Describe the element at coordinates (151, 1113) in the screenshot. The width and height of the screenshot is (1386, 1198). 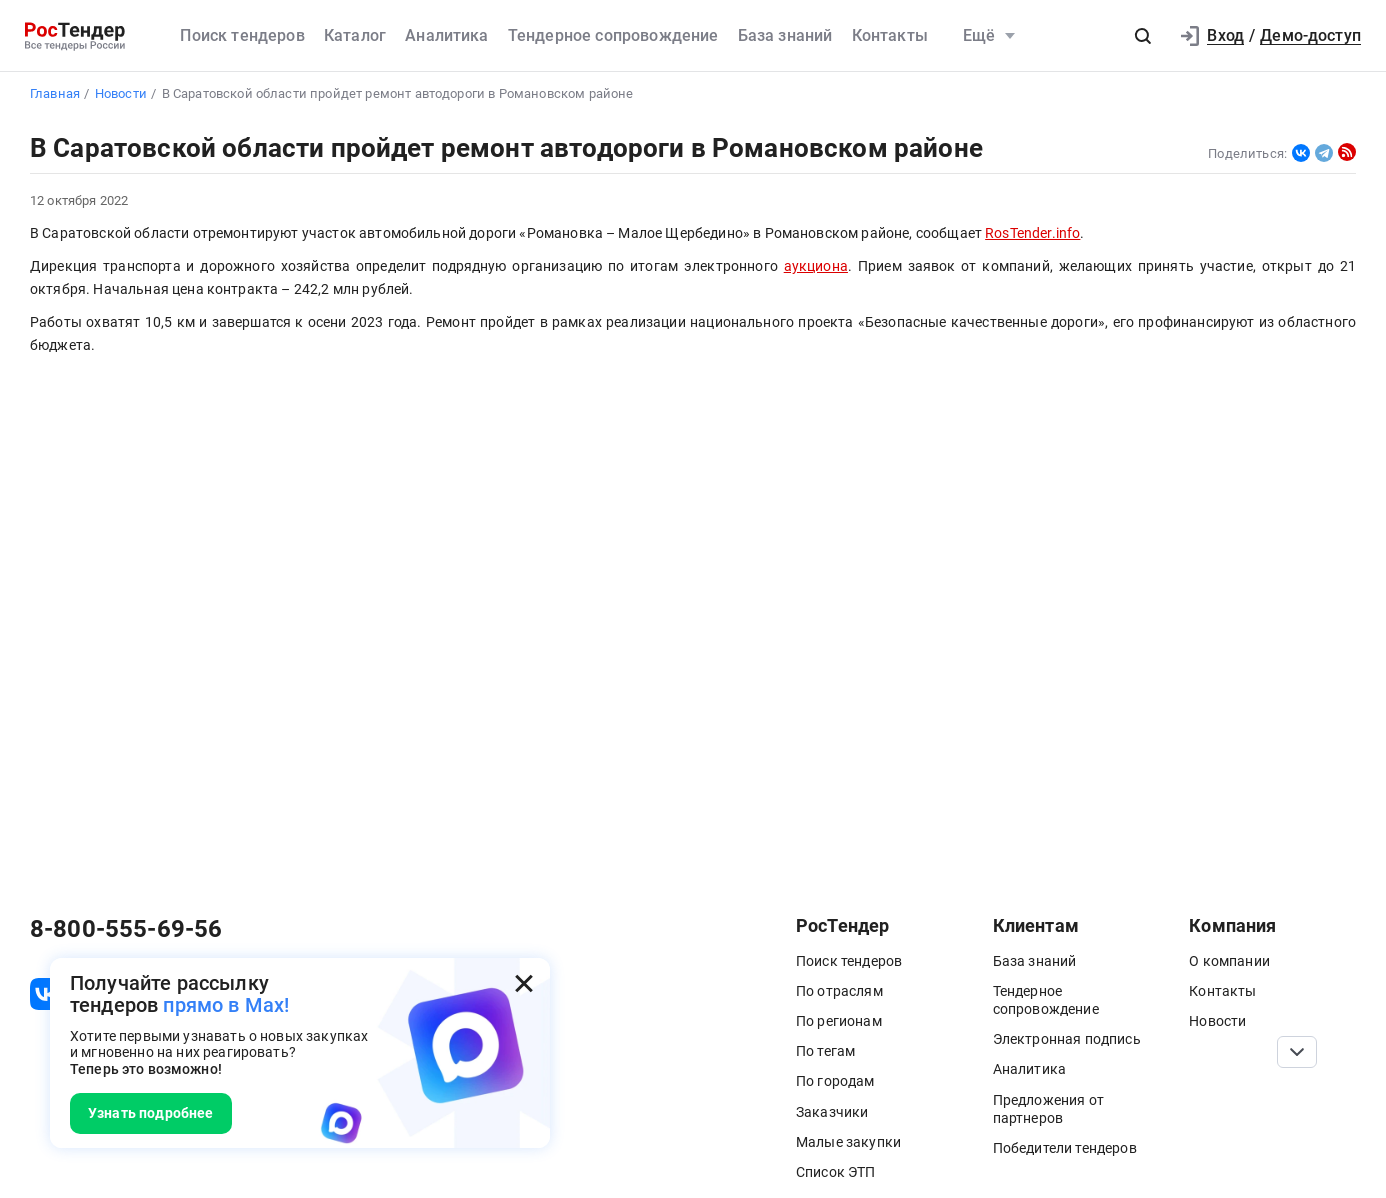
I see `Узнать подробнее` at that location.